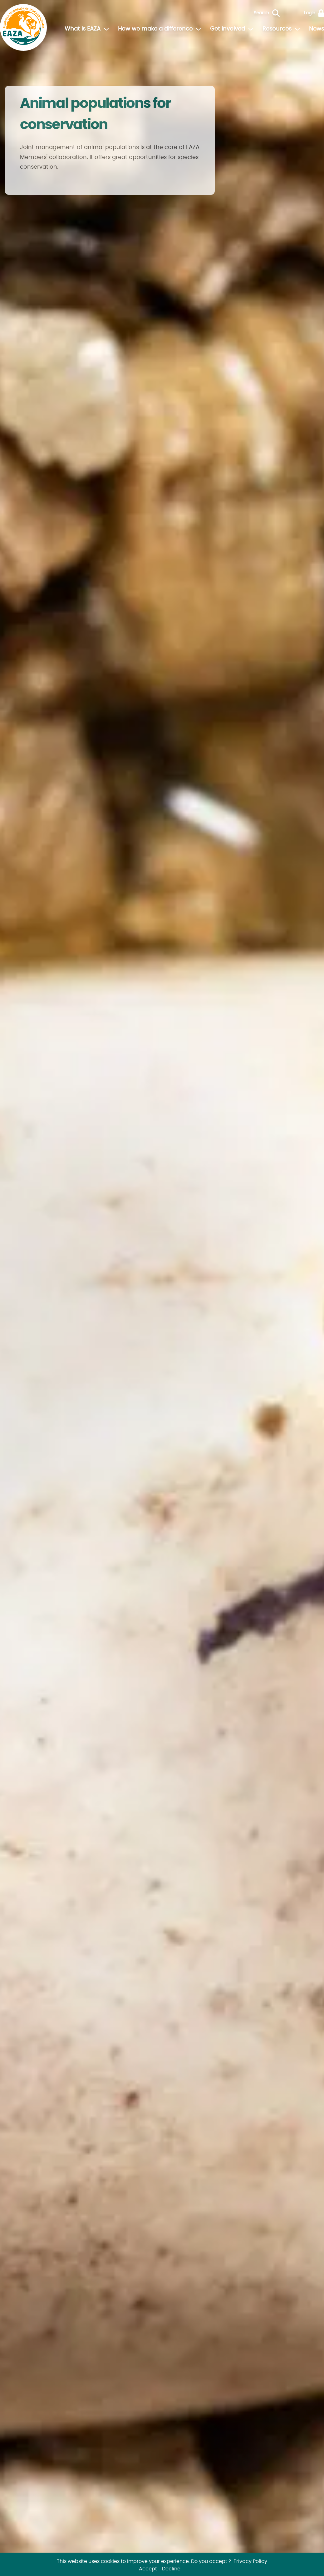 The image size is (324, 2576). I want to click on Decline, so click(171, 2568).